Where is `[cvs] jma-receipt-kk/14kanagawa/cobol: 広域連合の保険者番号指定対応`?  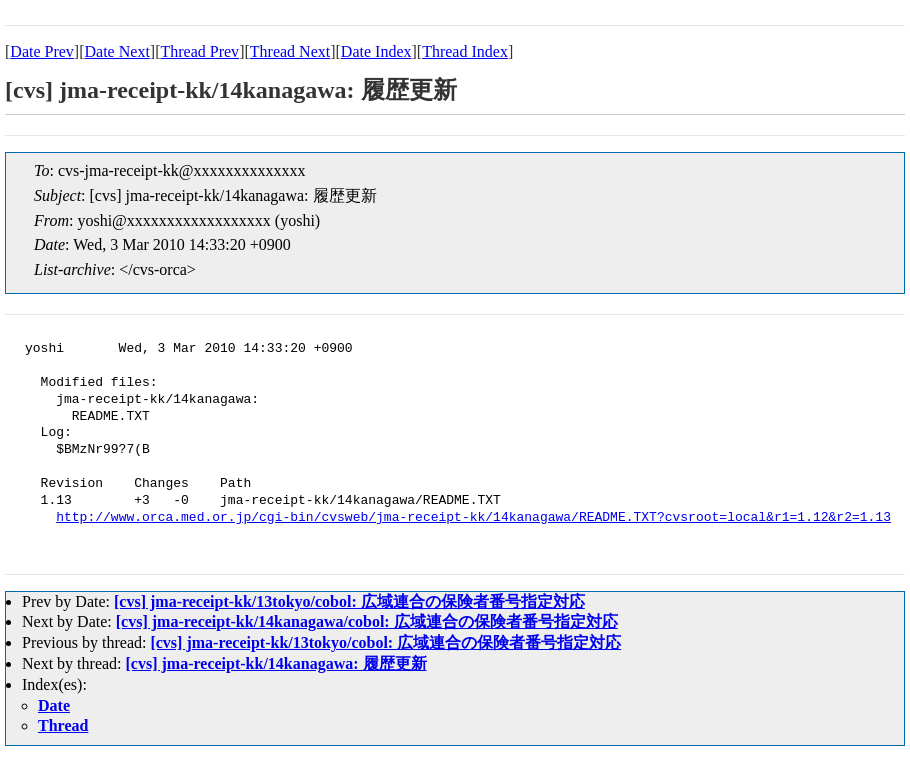
[cvs] jma-receipt-kk/14kanagawa/cobol: 広域連合の保険者番号指定対応 is located at coordinates (367, 621).